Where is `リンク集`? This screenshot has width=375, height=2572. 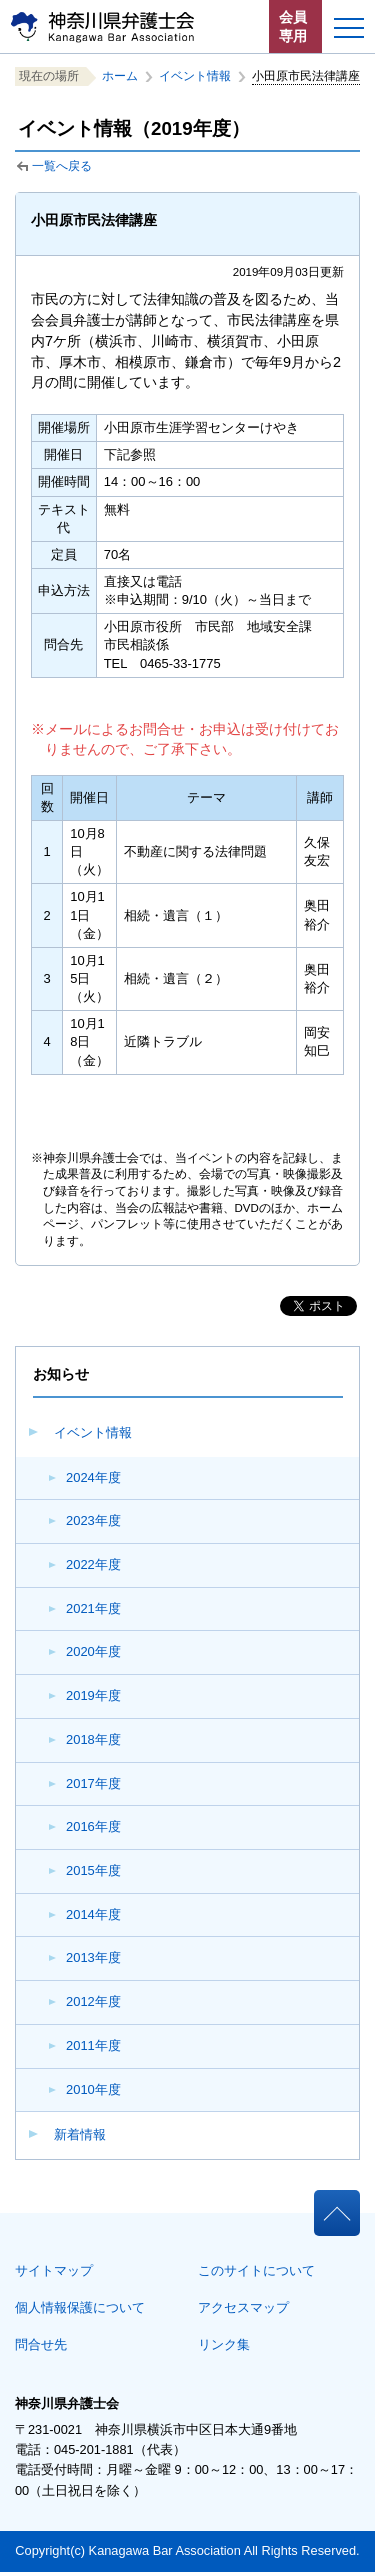 リンク集 is located at coordinates (224, 2344).